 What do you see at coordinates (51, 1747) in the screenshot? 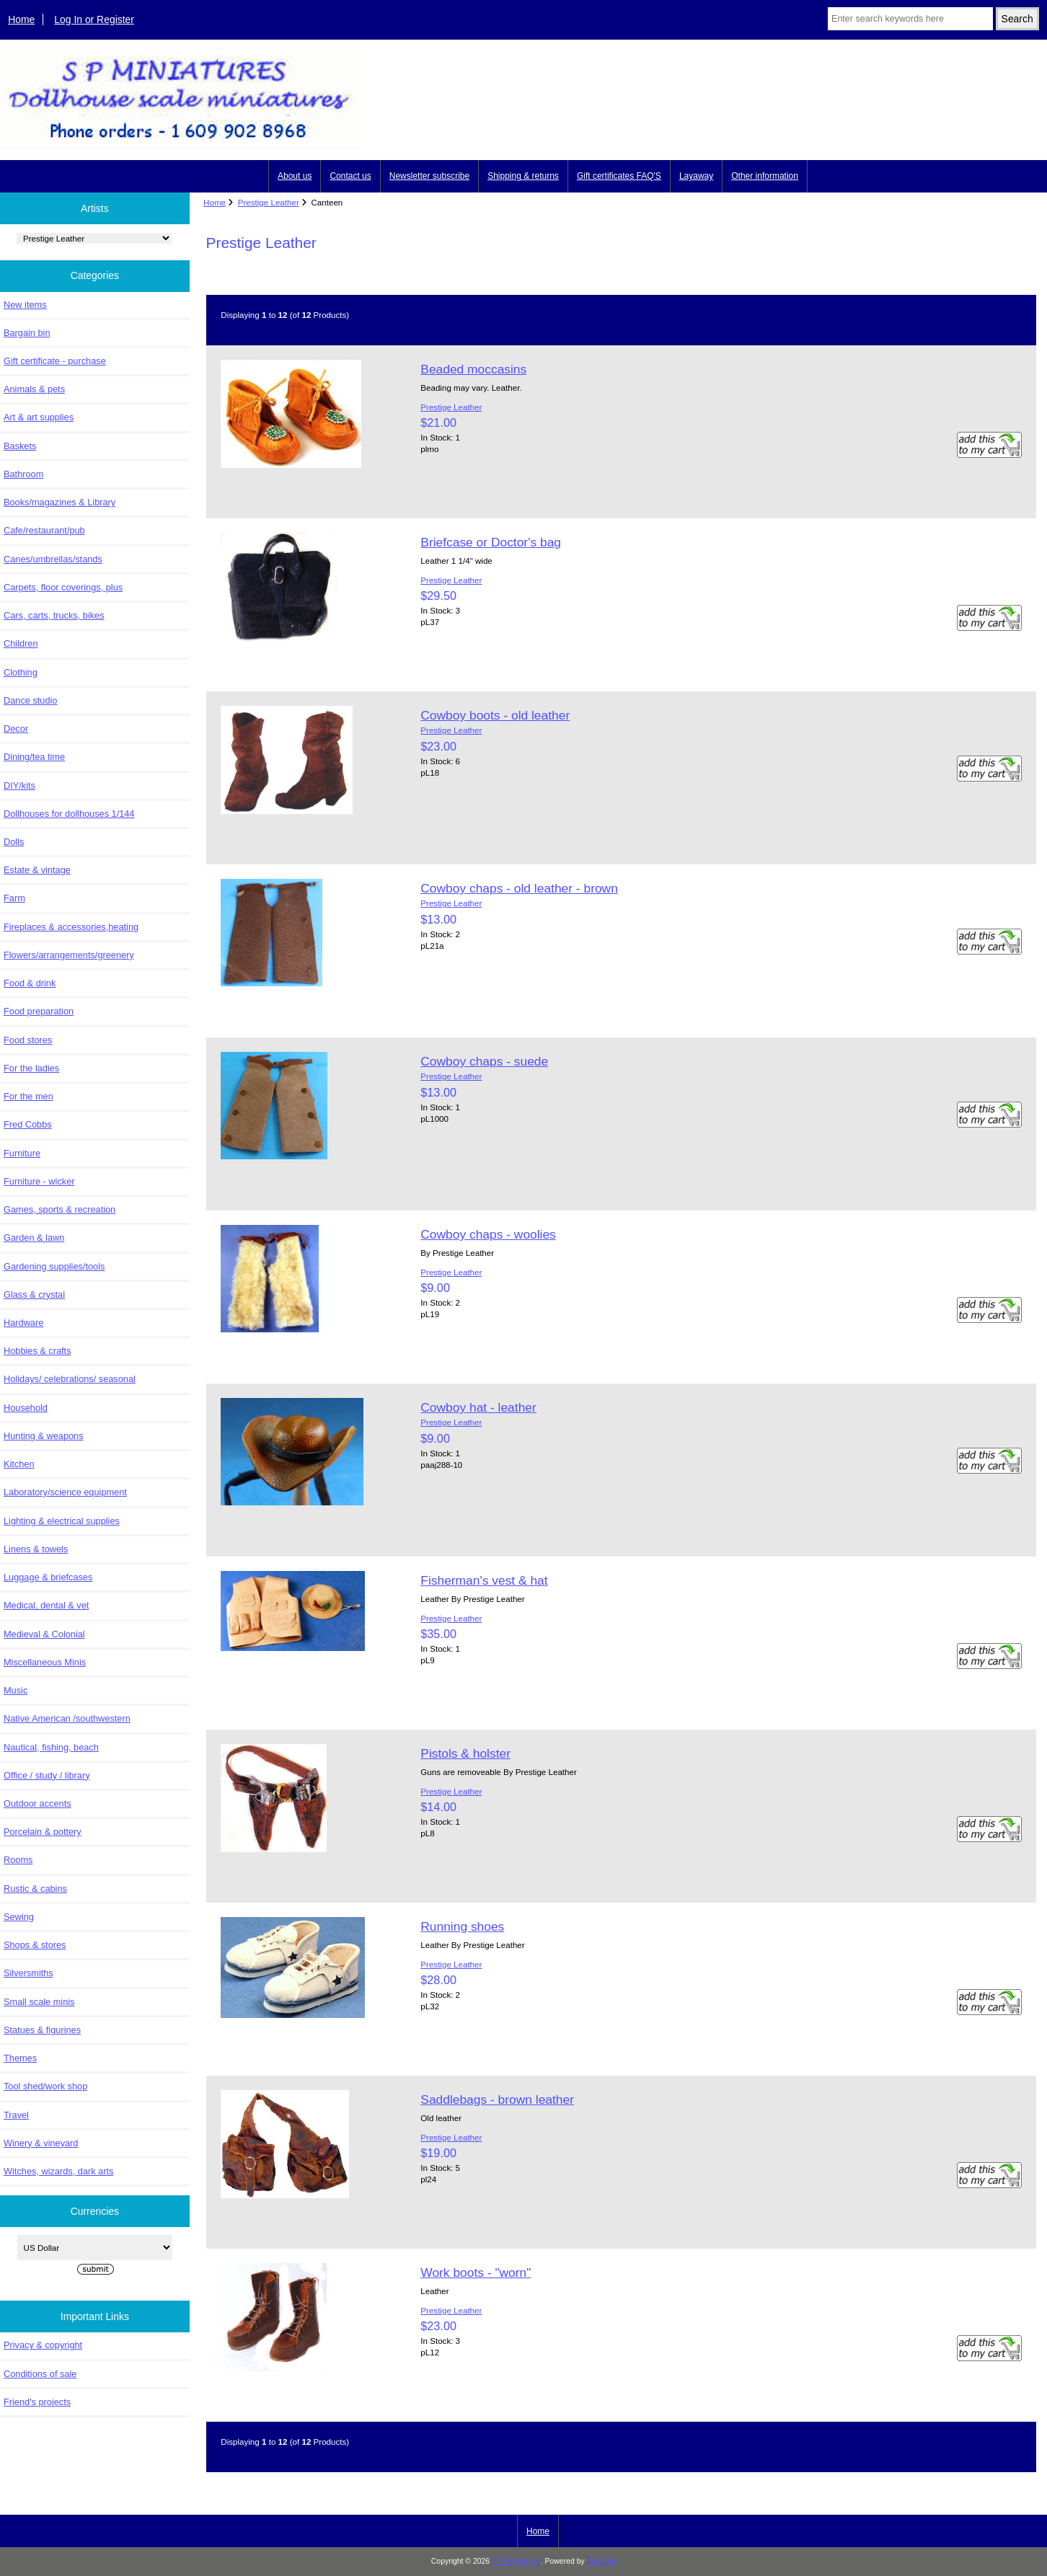
I see `Nautical, fishing, beach` at bounding box center [51, 1747].